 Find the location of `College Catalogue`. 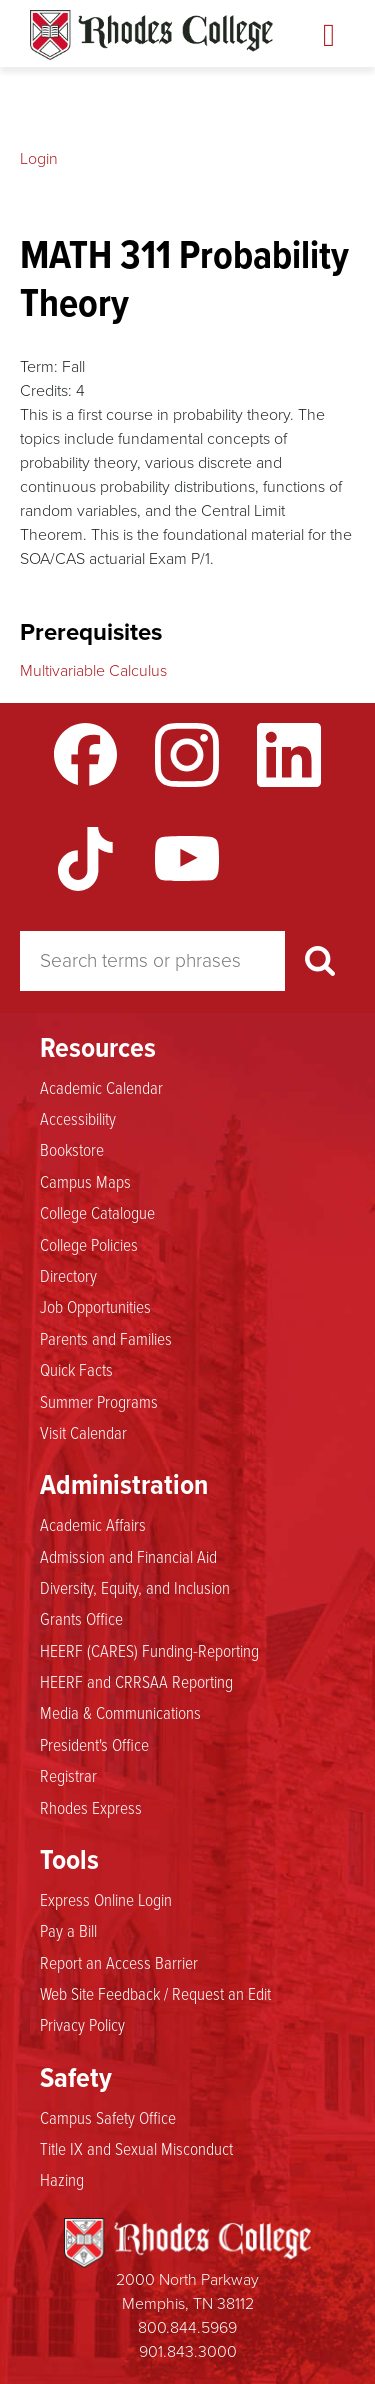

College Catalogue is located at coordinates (97, 1212).